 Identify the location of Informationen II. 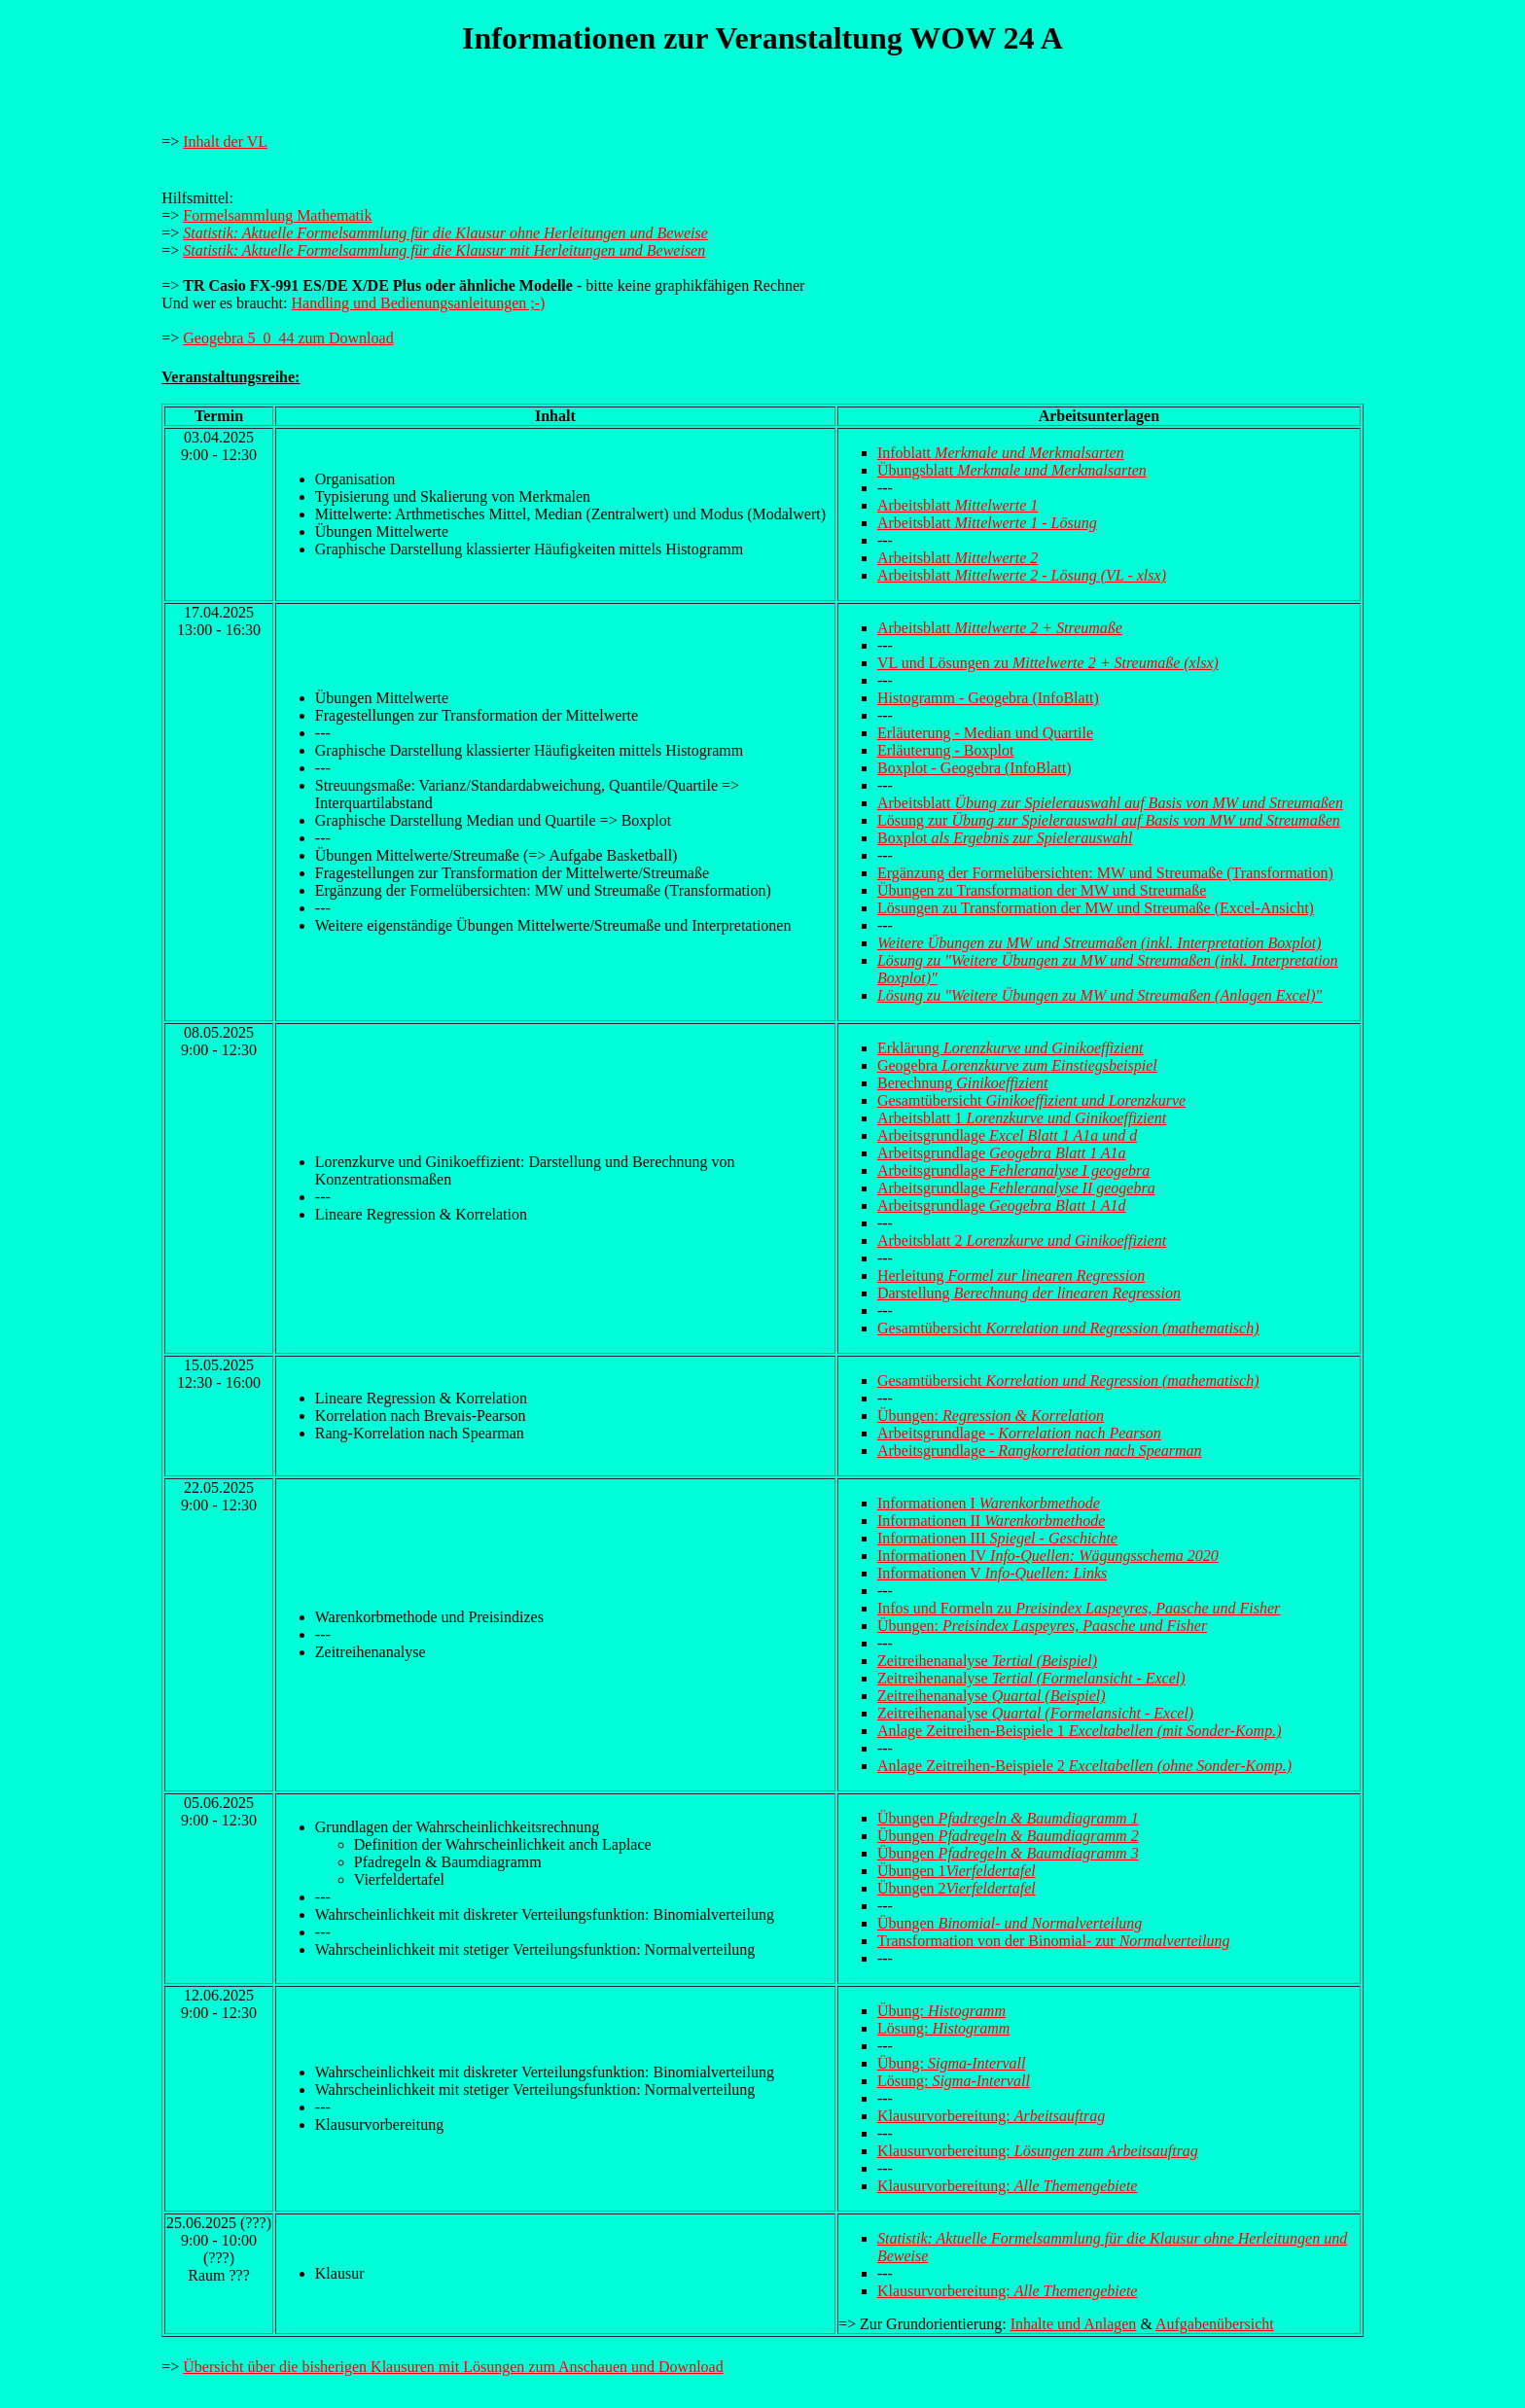
(991, 1520).